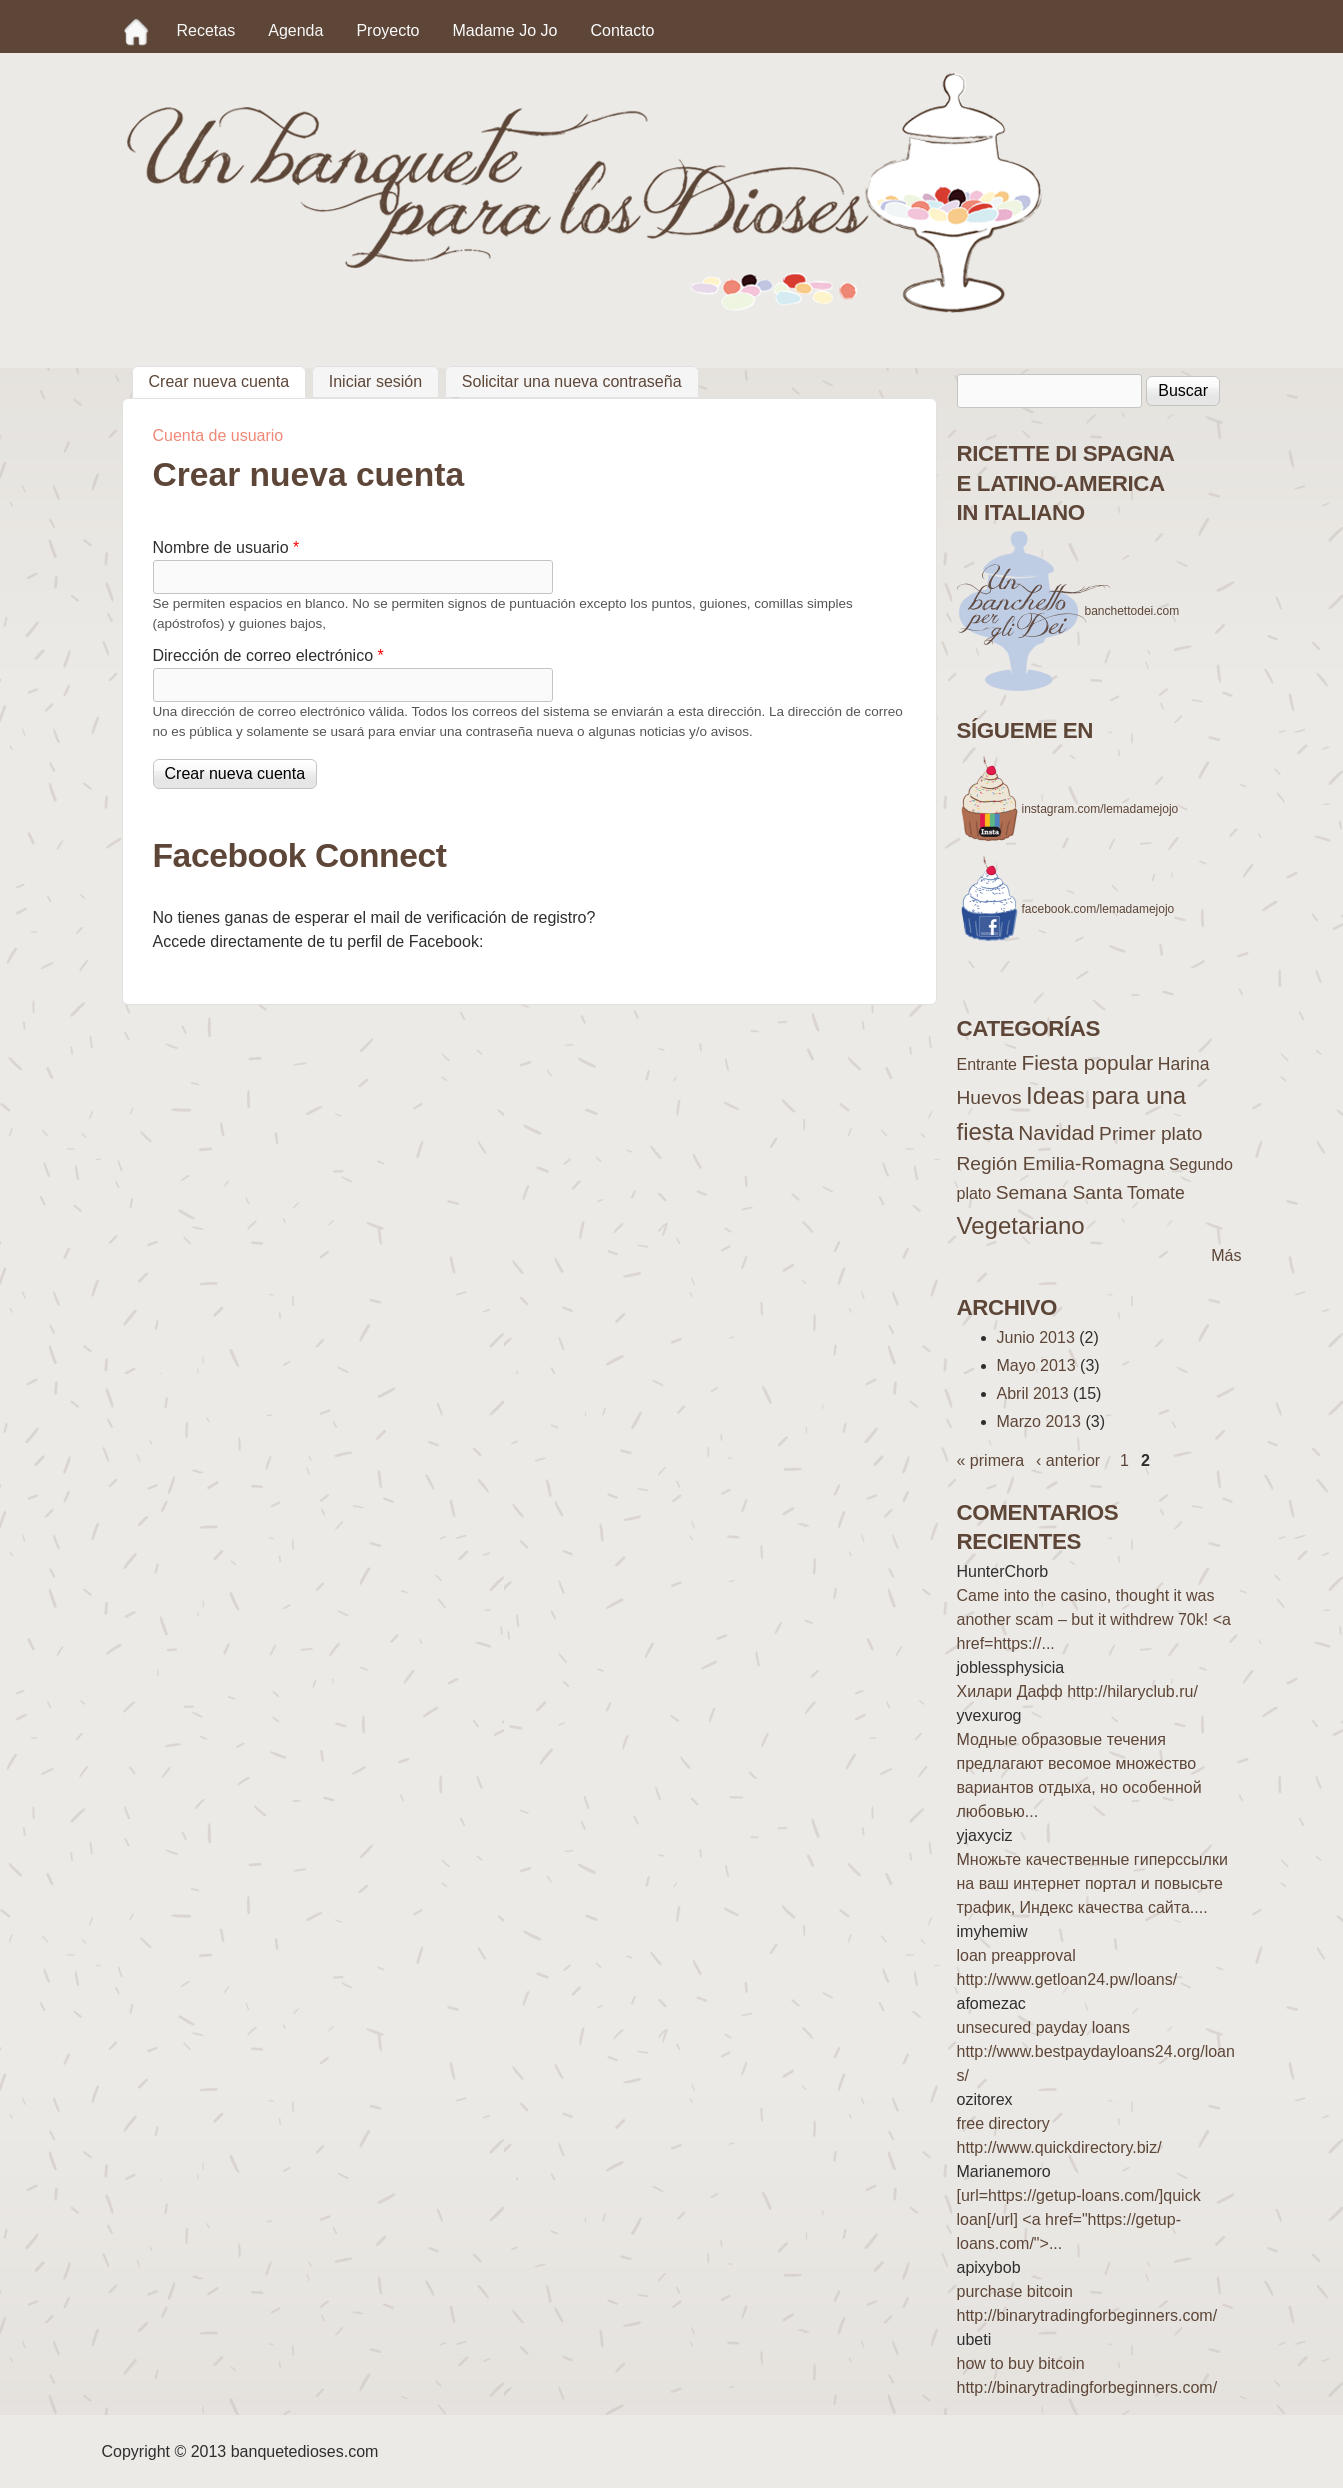 The width and height of the screenshot is (1343, 2488). Describe the element at coordinates (622, 30) in the screenshot. I see `Contacto` at that location.